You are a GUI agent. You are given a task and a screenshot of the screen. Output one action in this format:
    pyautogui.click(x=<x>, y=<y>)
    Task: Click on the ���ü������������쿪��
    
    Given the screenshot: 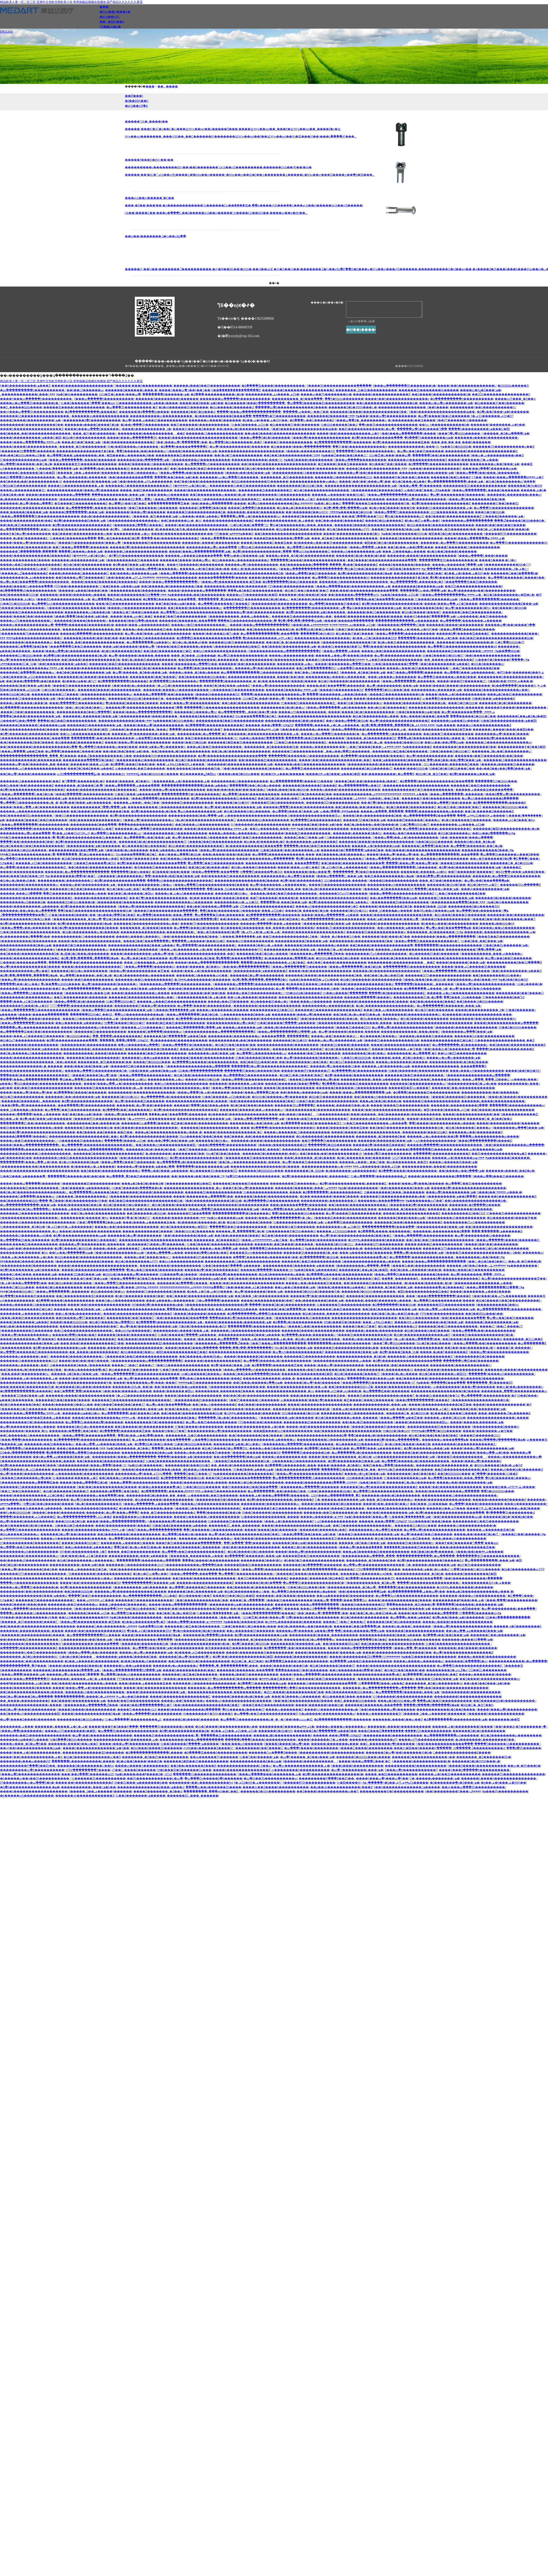 What is the action you would take?
    pyautogui.click(x=318, y=1395)
    